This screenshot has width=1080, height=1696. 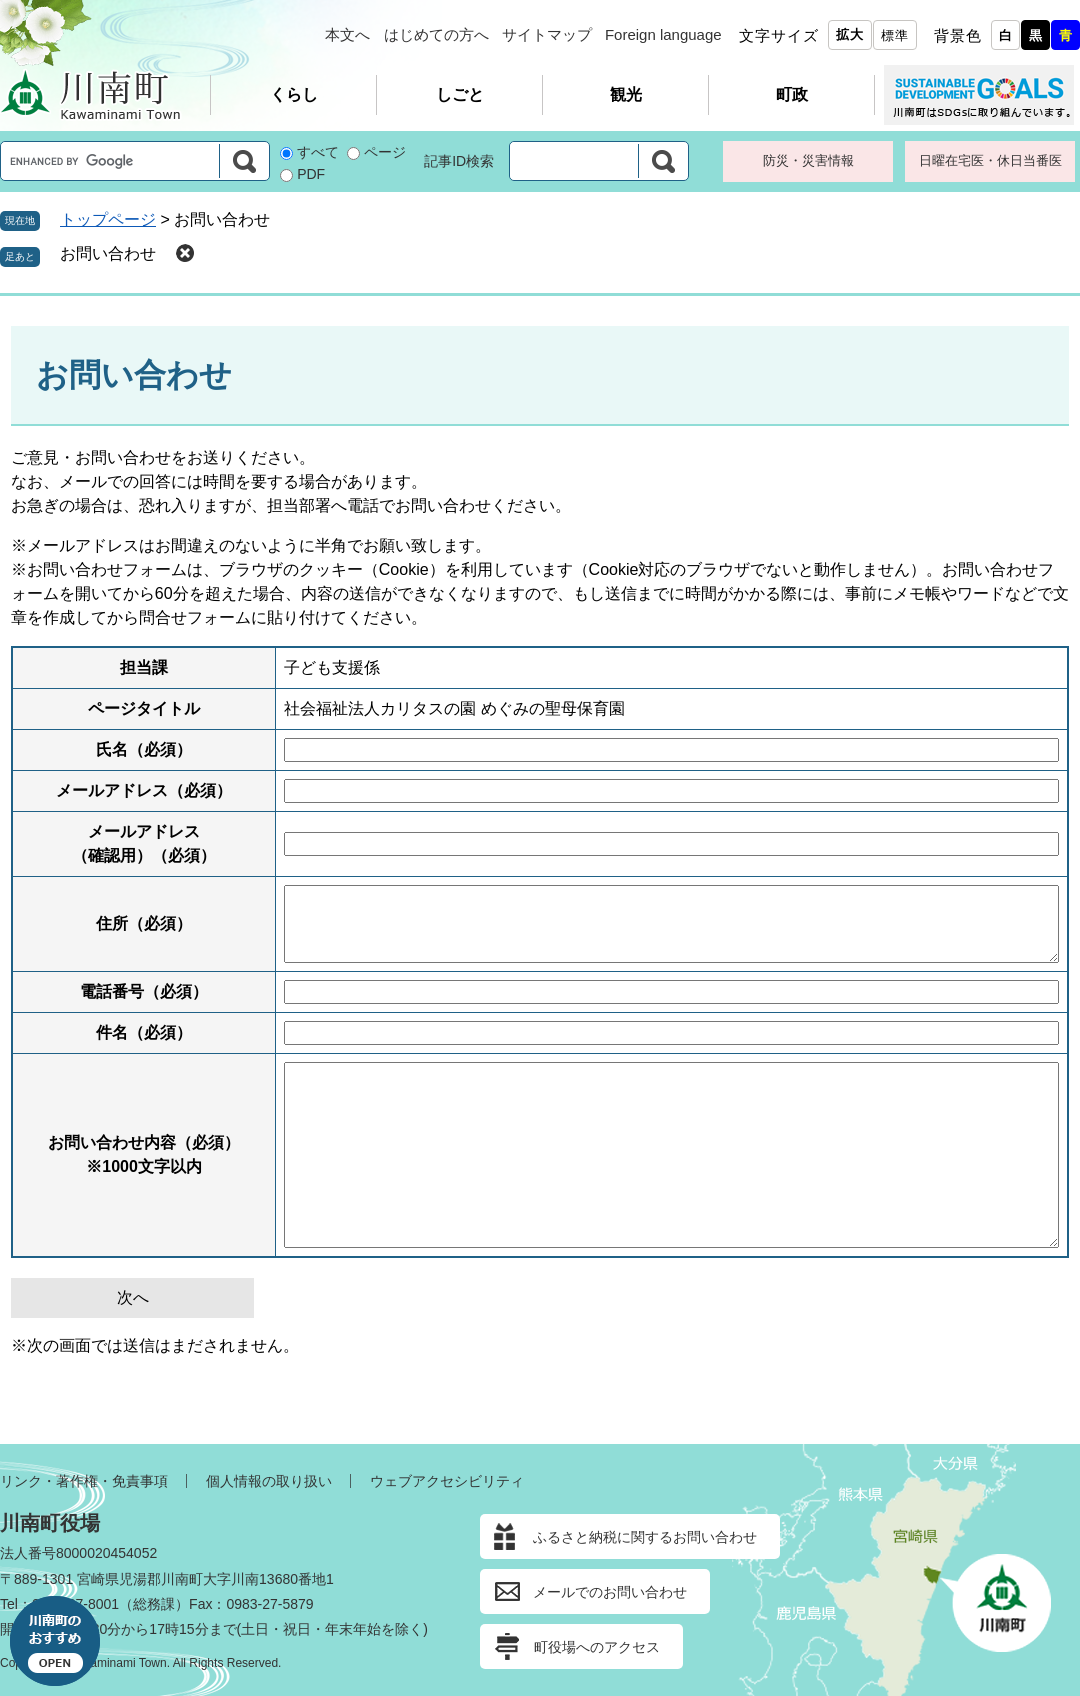 What do you see at coordinates (447, 1481) in the screenshot?
I see `ウェブアクセシビリティ` at bounding box center [447, 1481].